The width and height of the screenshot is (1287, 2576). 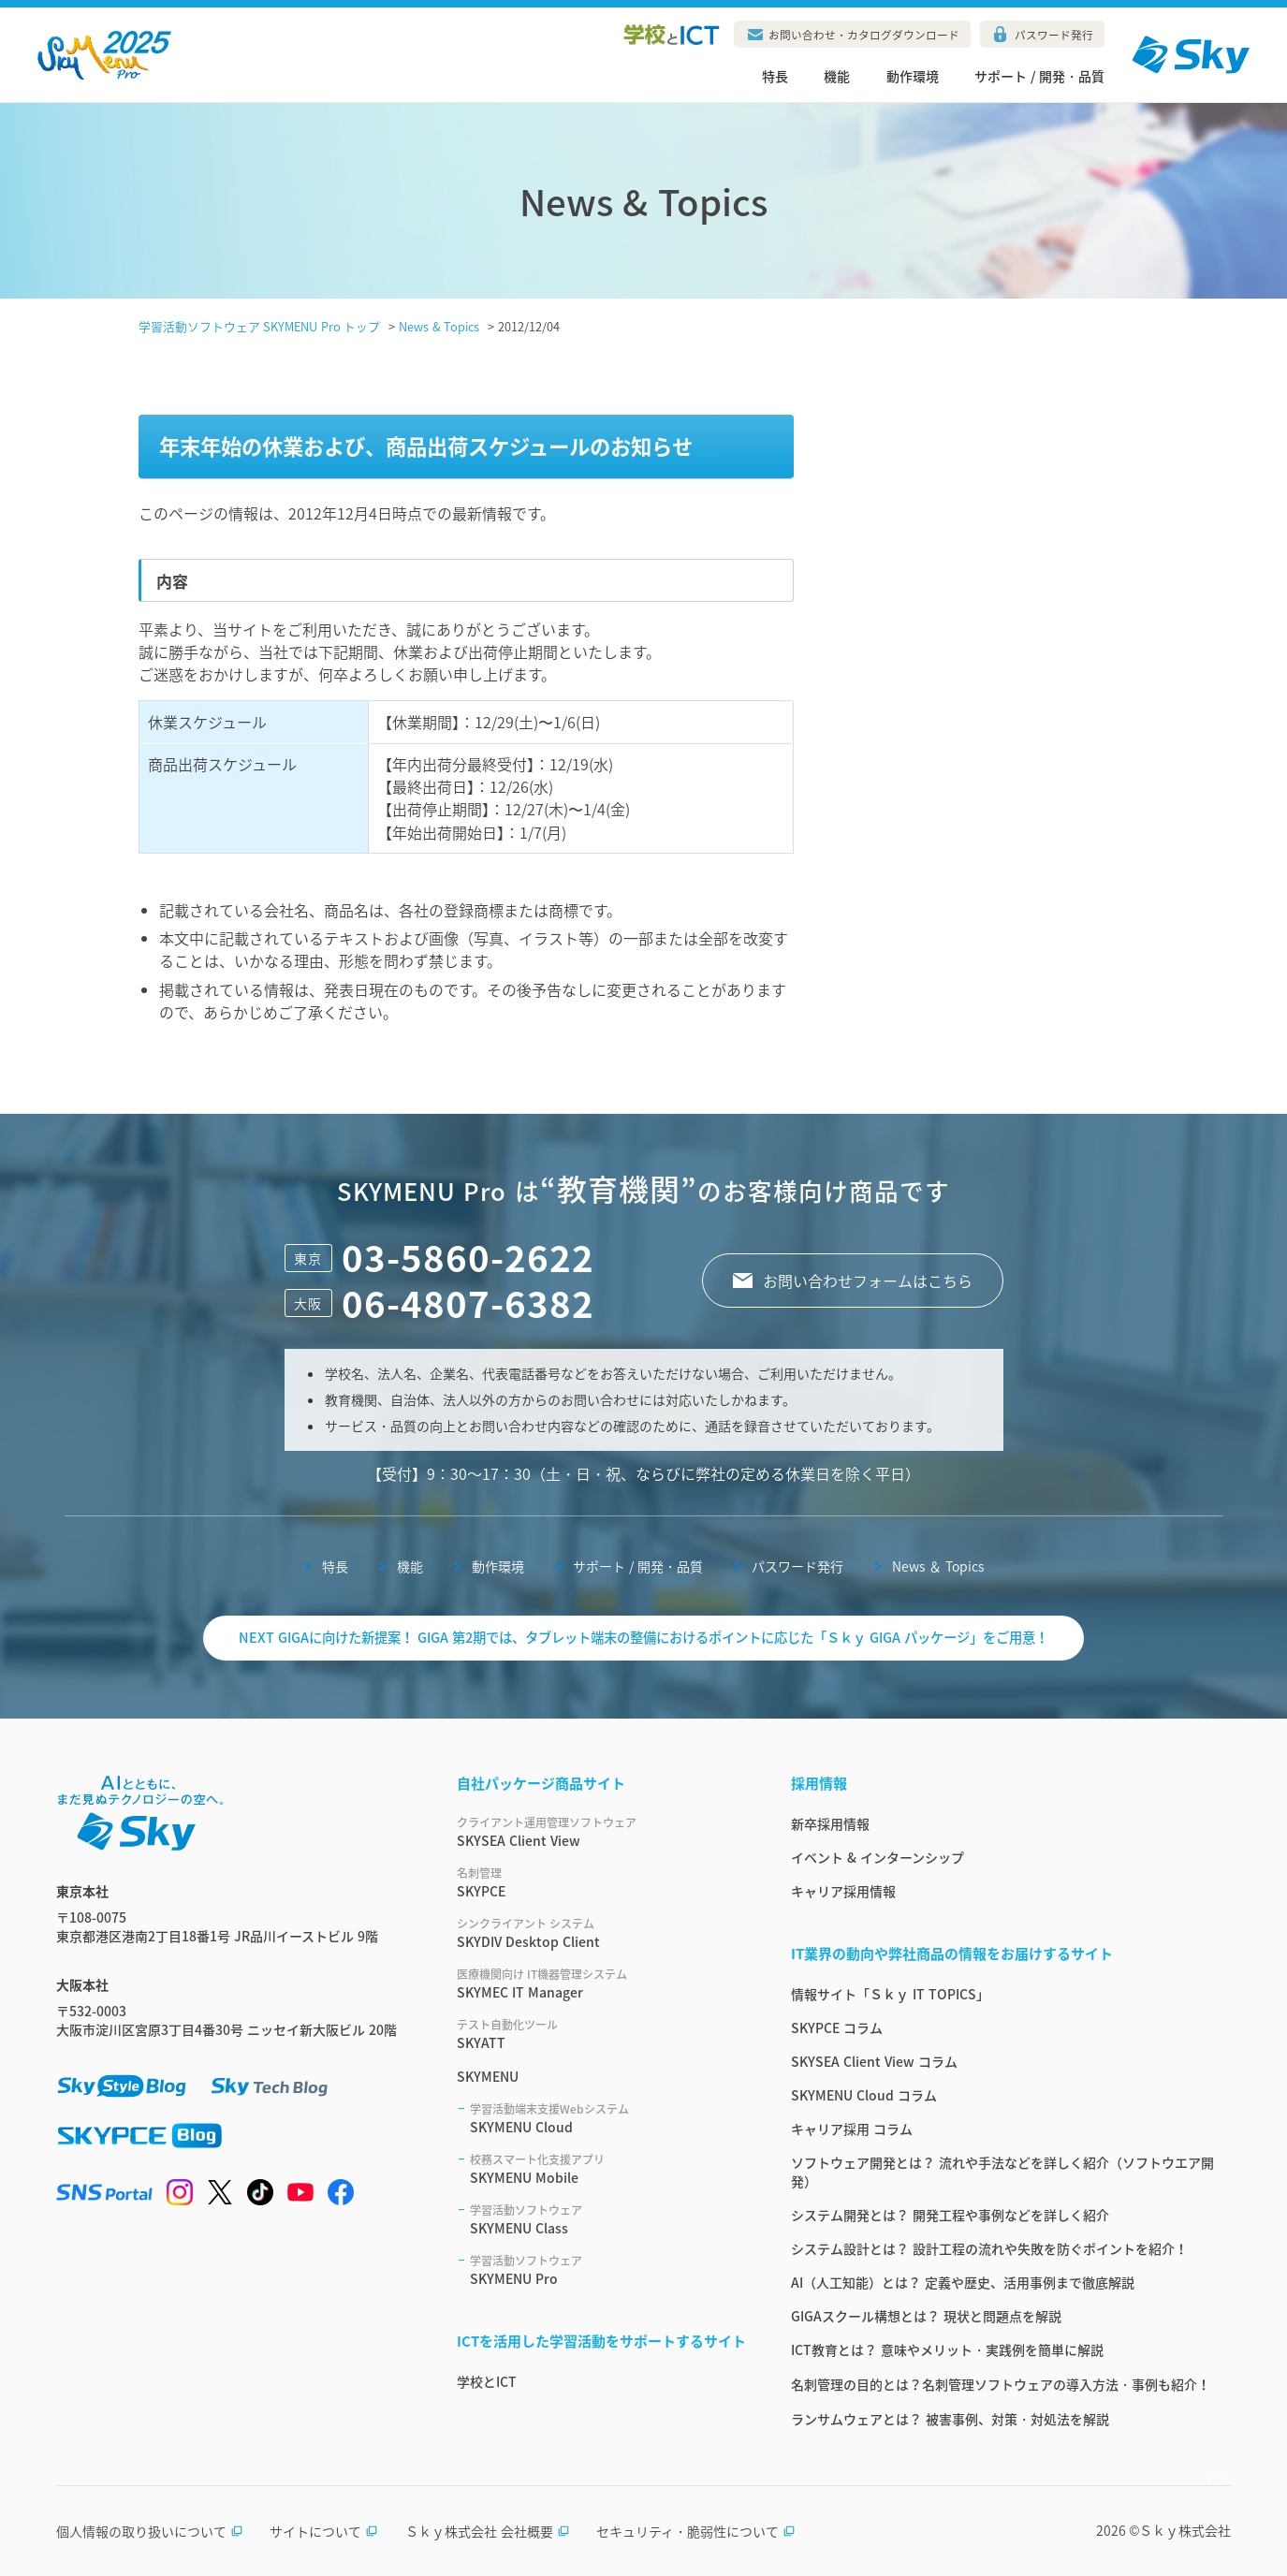 What do you see at coordinates (890, 1993) in the screenshot?
I see `情報サイト「Ｓｋｙ IT TOPICS」` at bounding box center [890, 1993].